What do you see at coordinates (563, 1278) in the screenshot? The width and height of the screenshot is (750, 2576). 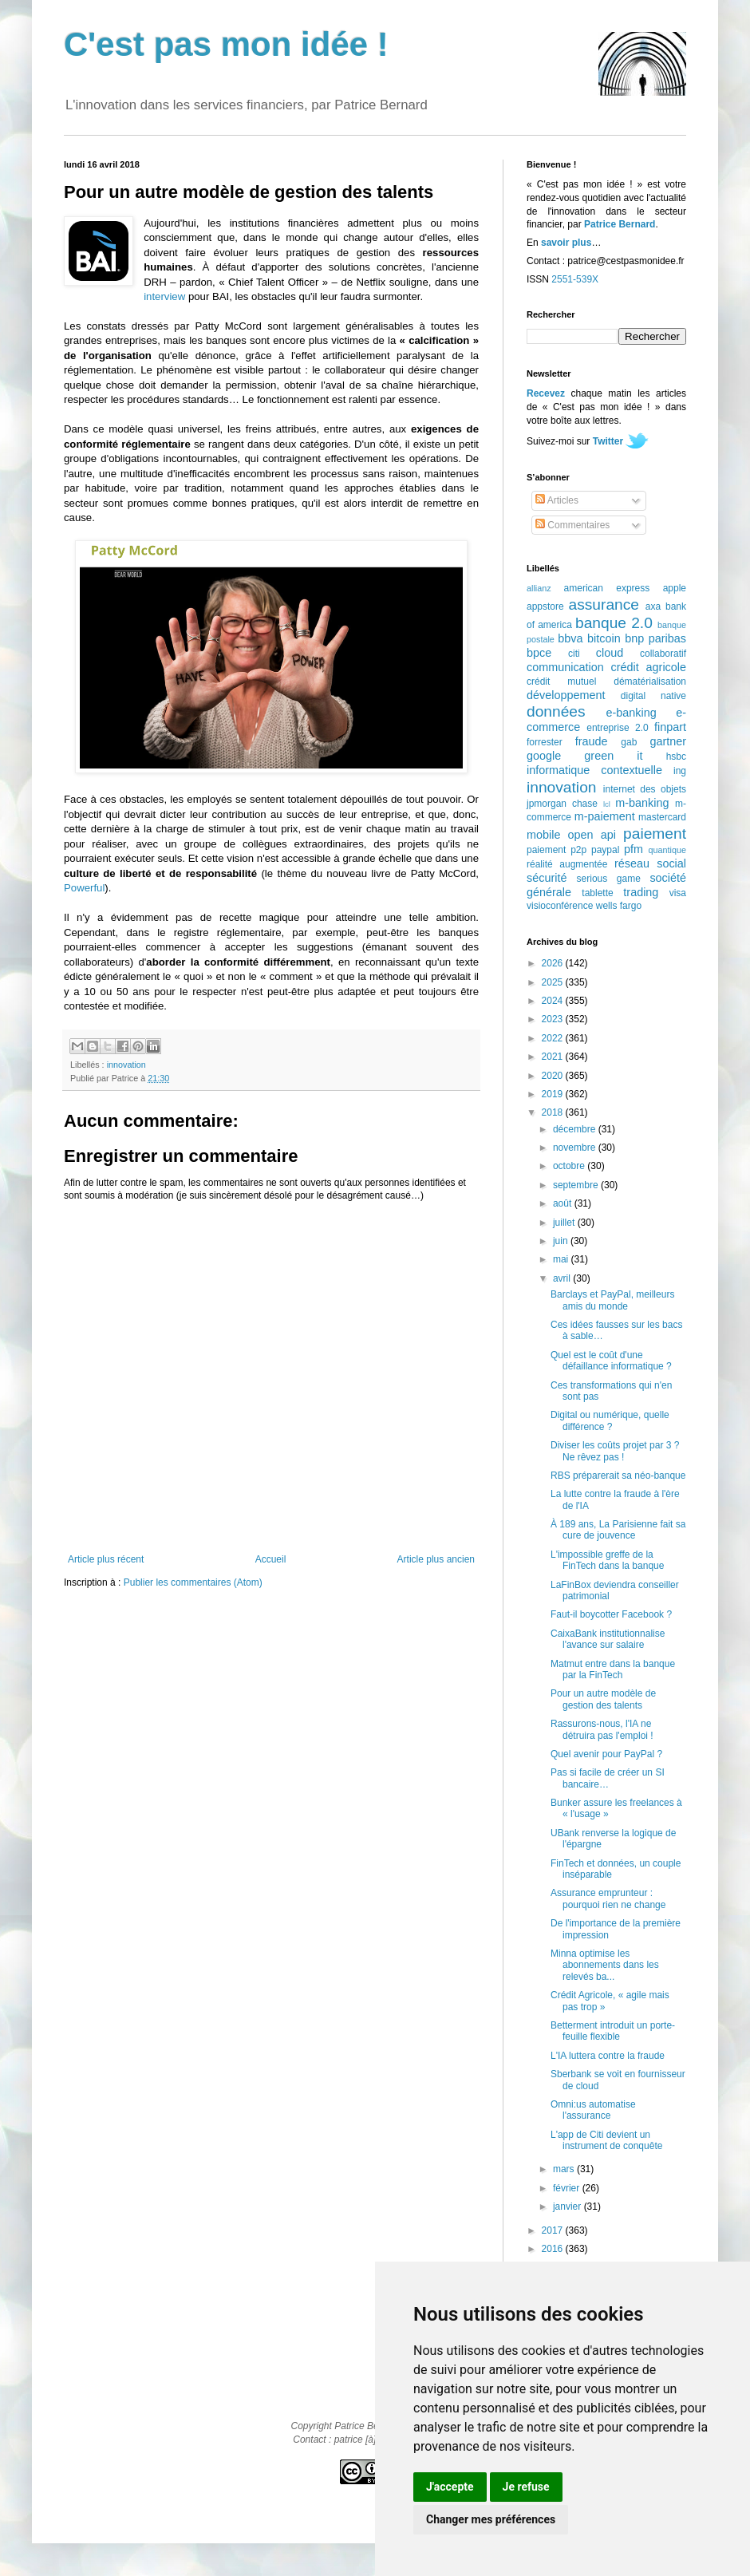 I see `avril` at bounding box center [563, 1278].